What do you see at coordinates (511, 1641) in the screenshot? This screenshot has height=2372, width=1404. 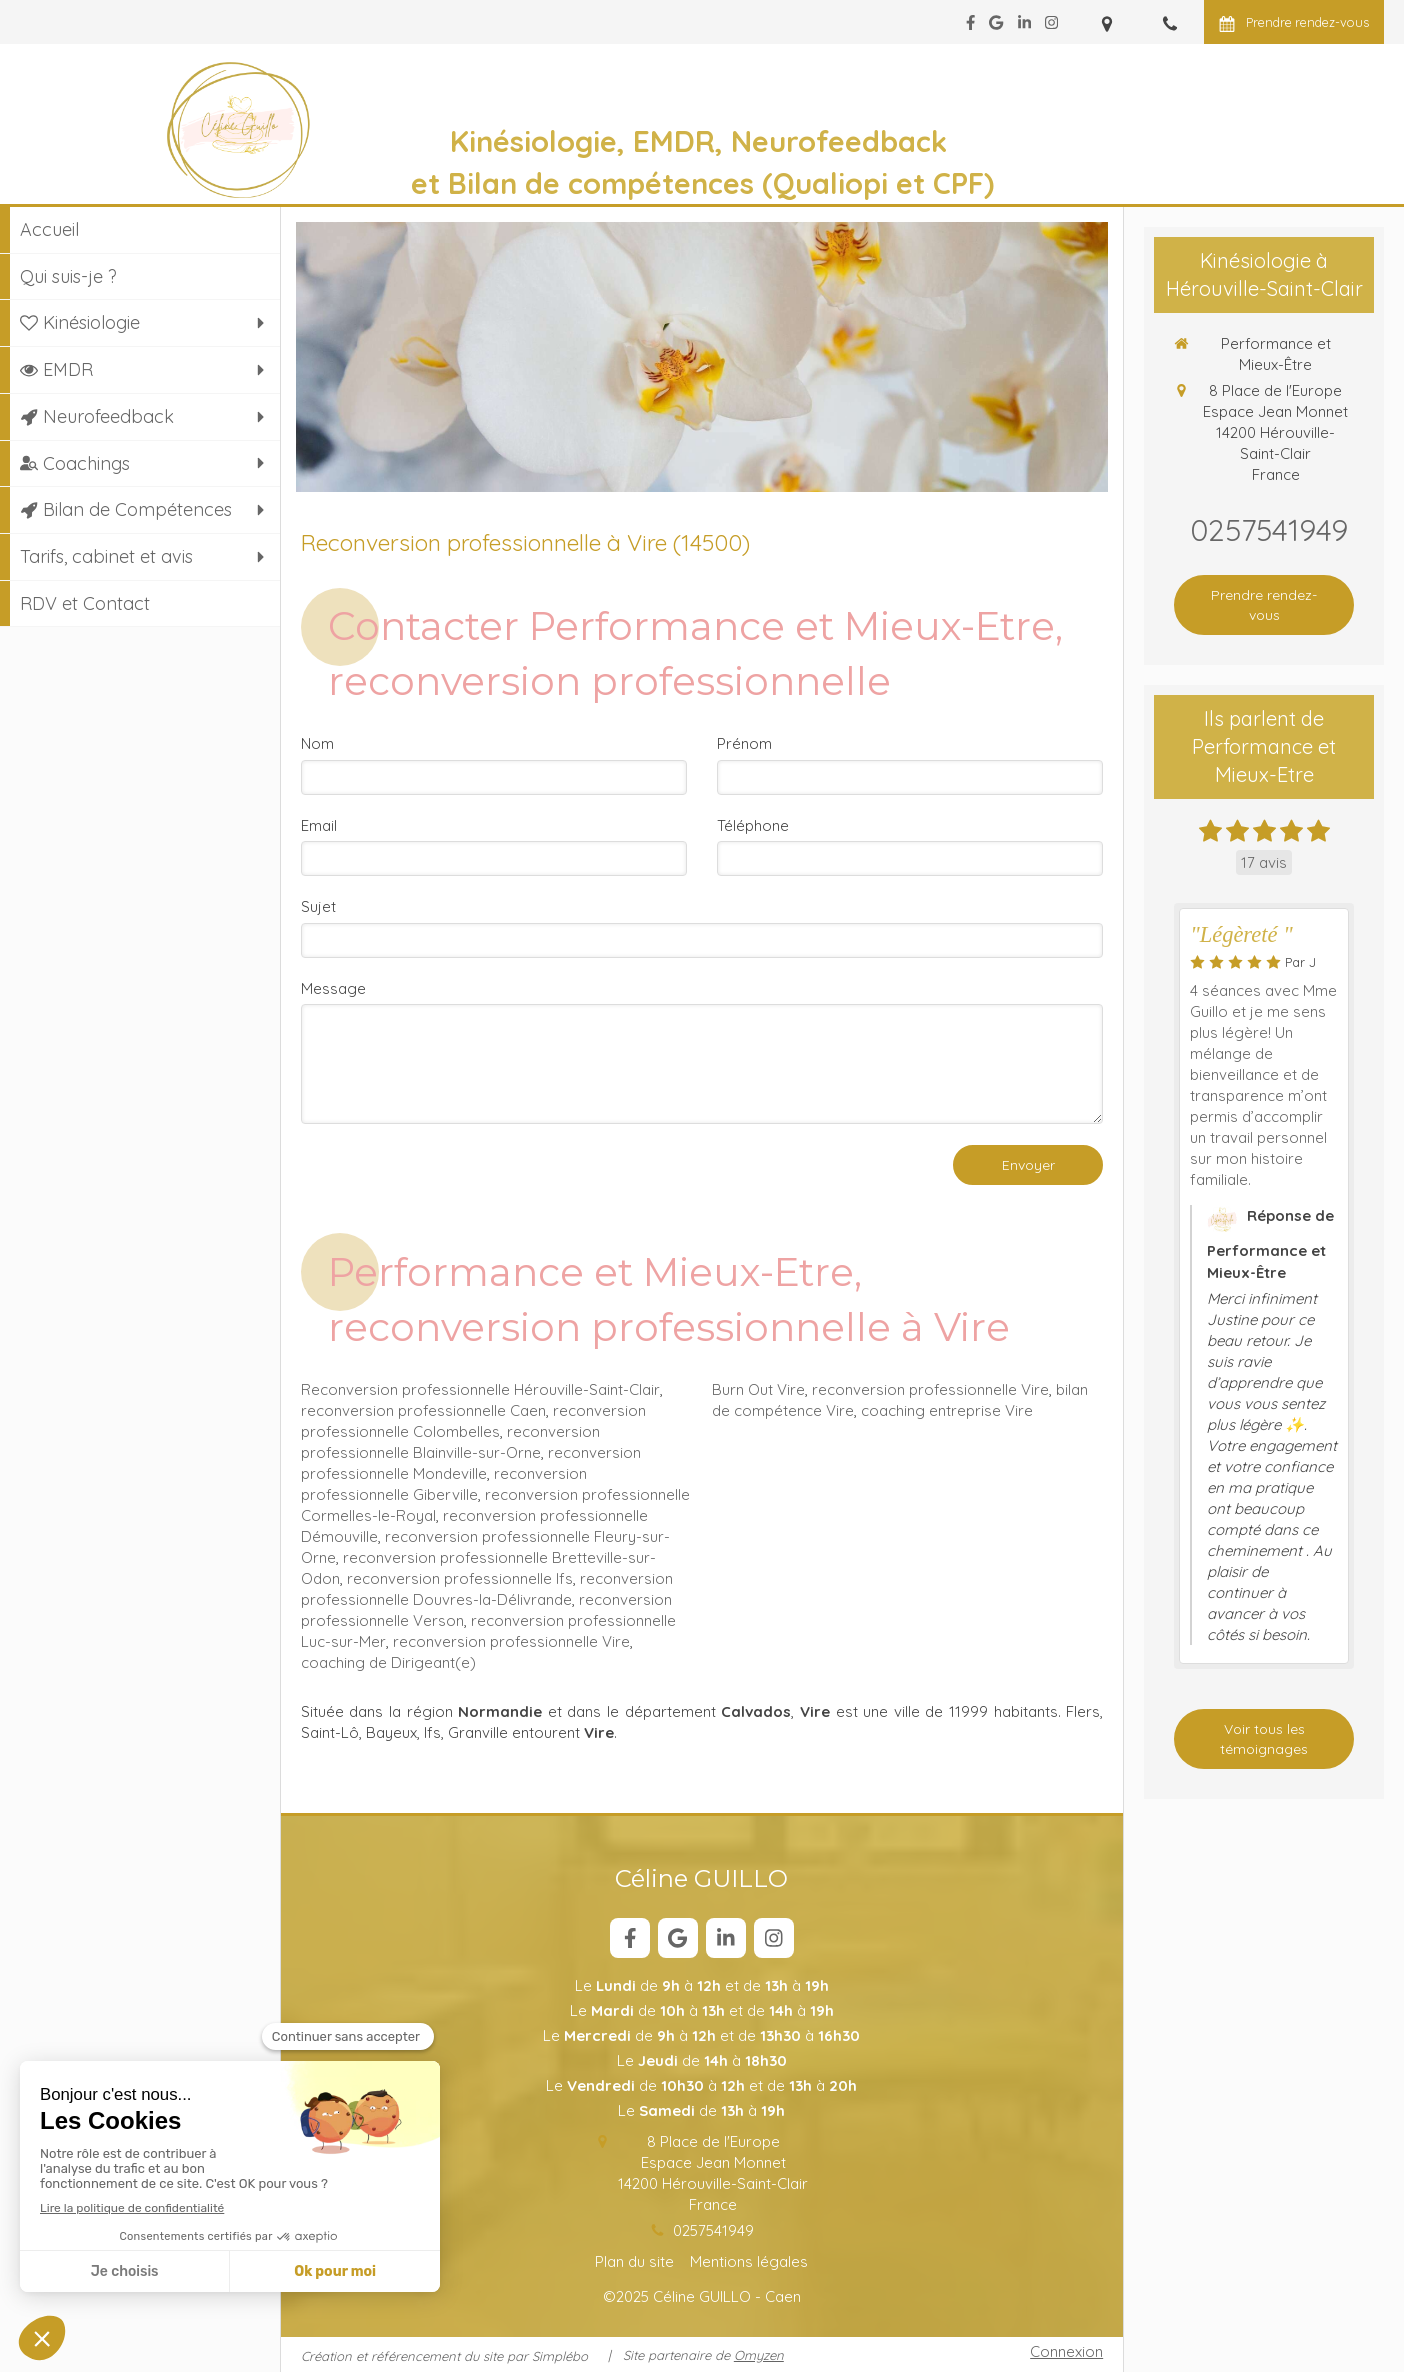 I see `reconversion professionnelle Vire` at bounding box center [511, 1641].